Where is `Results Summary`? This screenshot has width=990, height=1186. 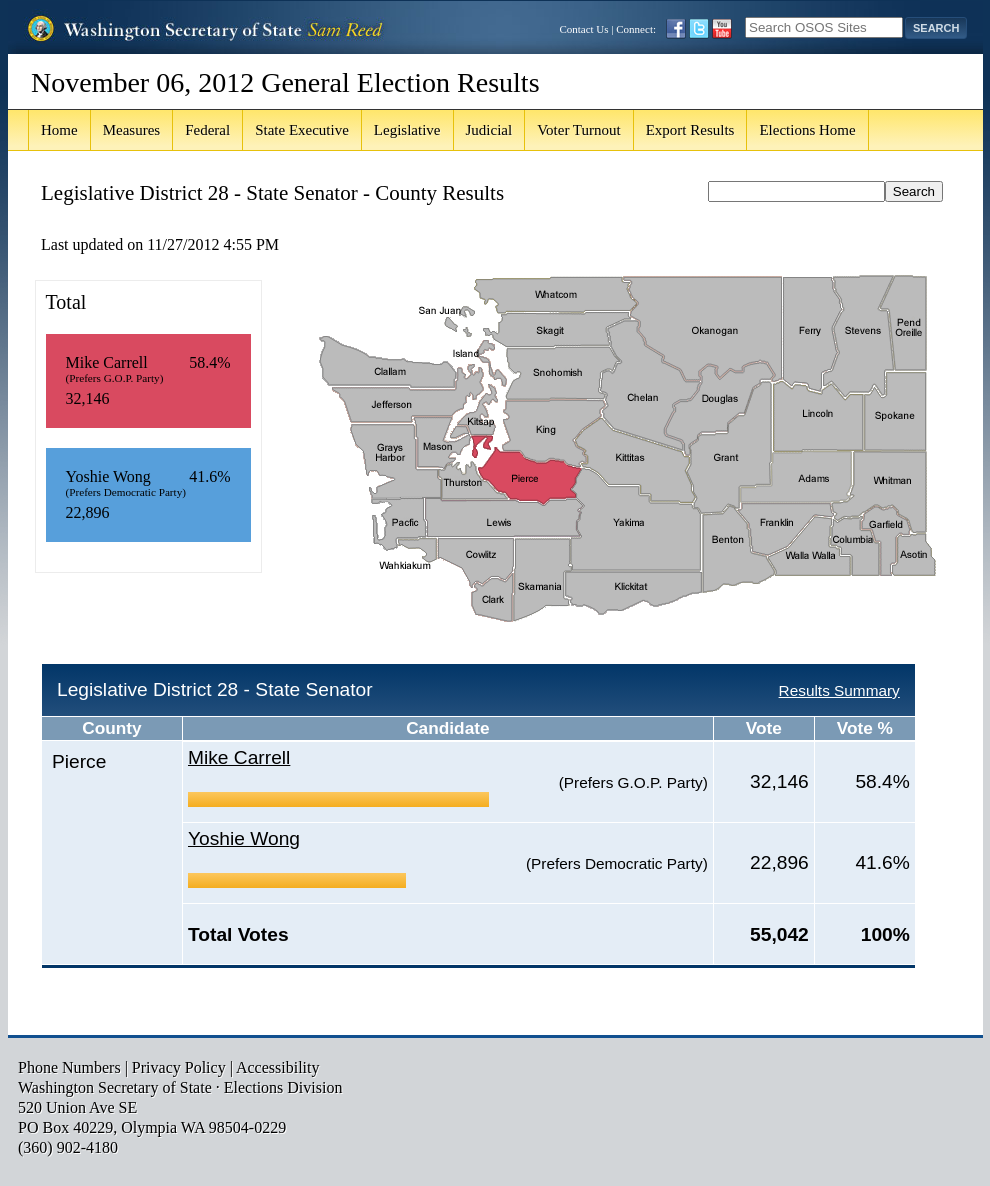
Results Summary is located at coordinates (839, 690).